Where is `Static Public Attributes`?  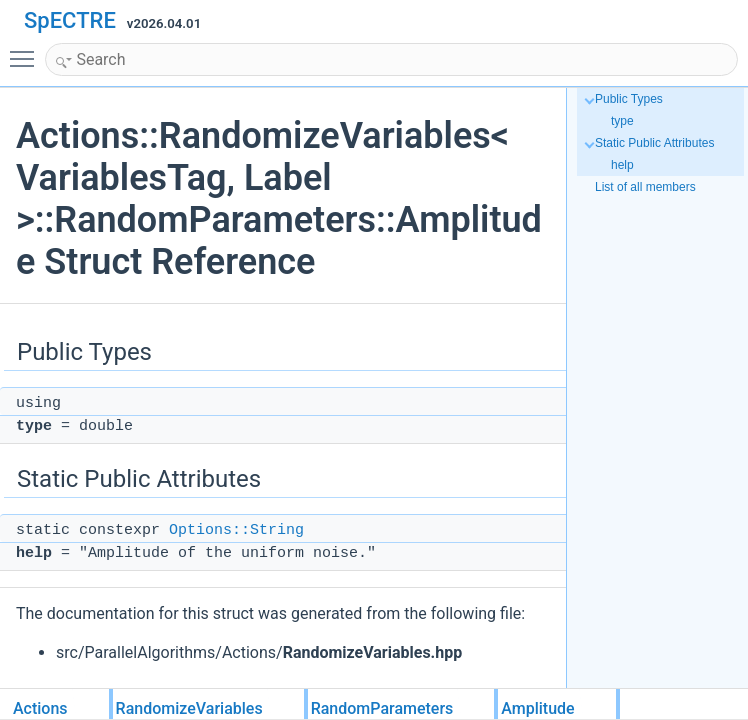
Static Public Attributes is located at coordinates (654, 143).